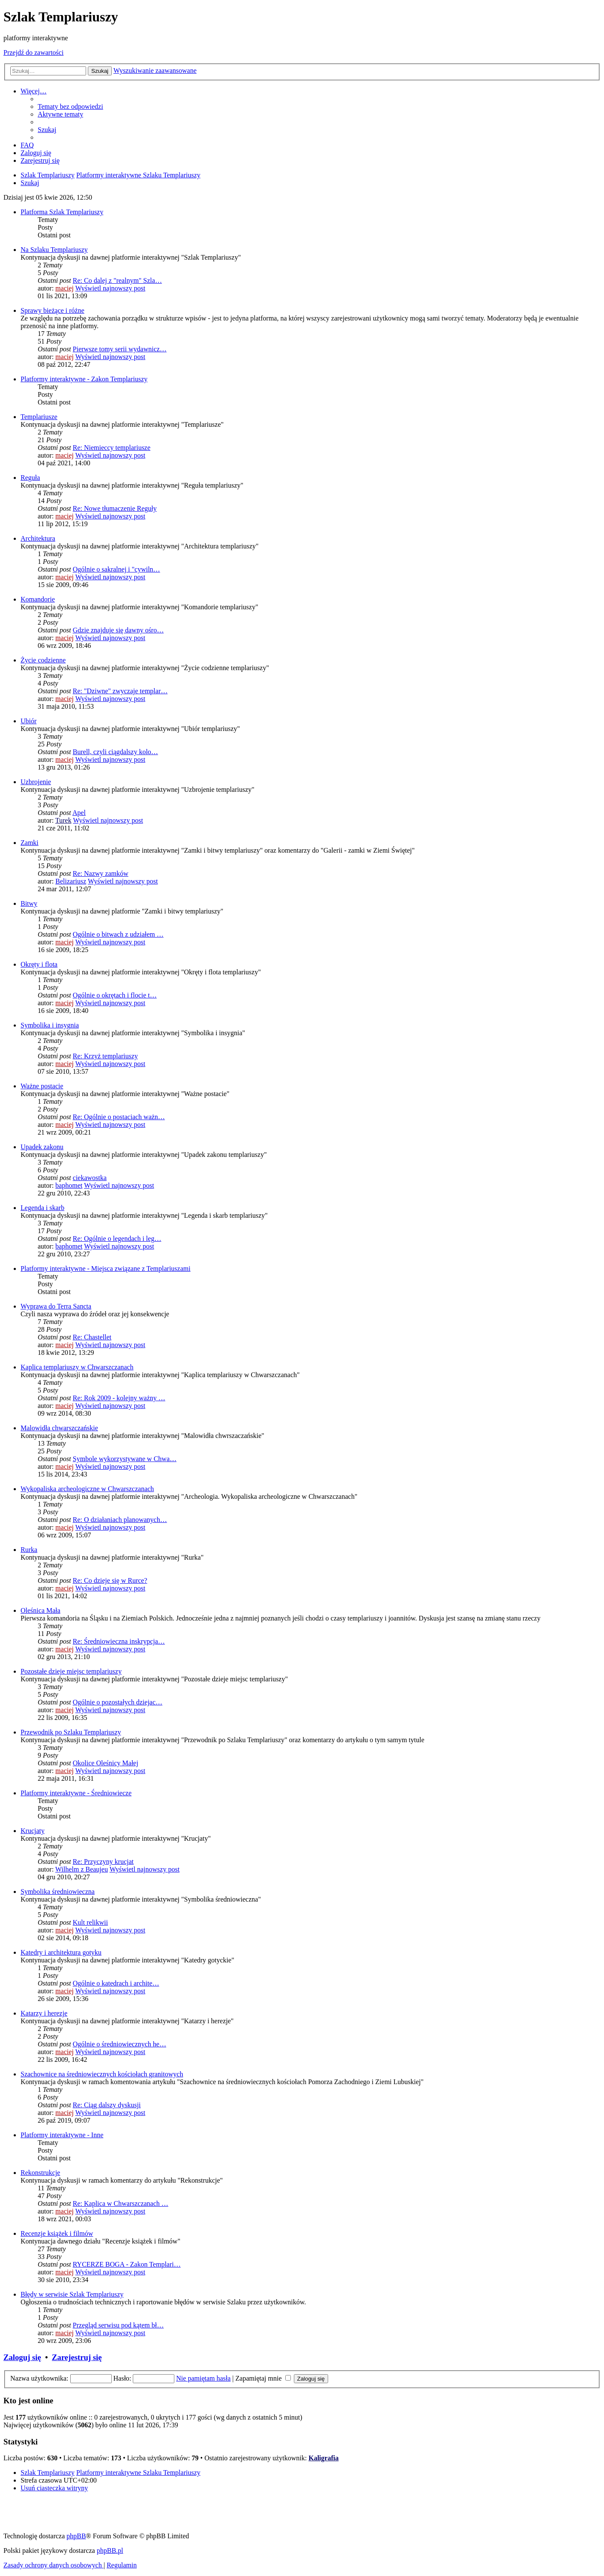  I want to click on Wyprawa do Terra Sancta, so click(56, 1306).